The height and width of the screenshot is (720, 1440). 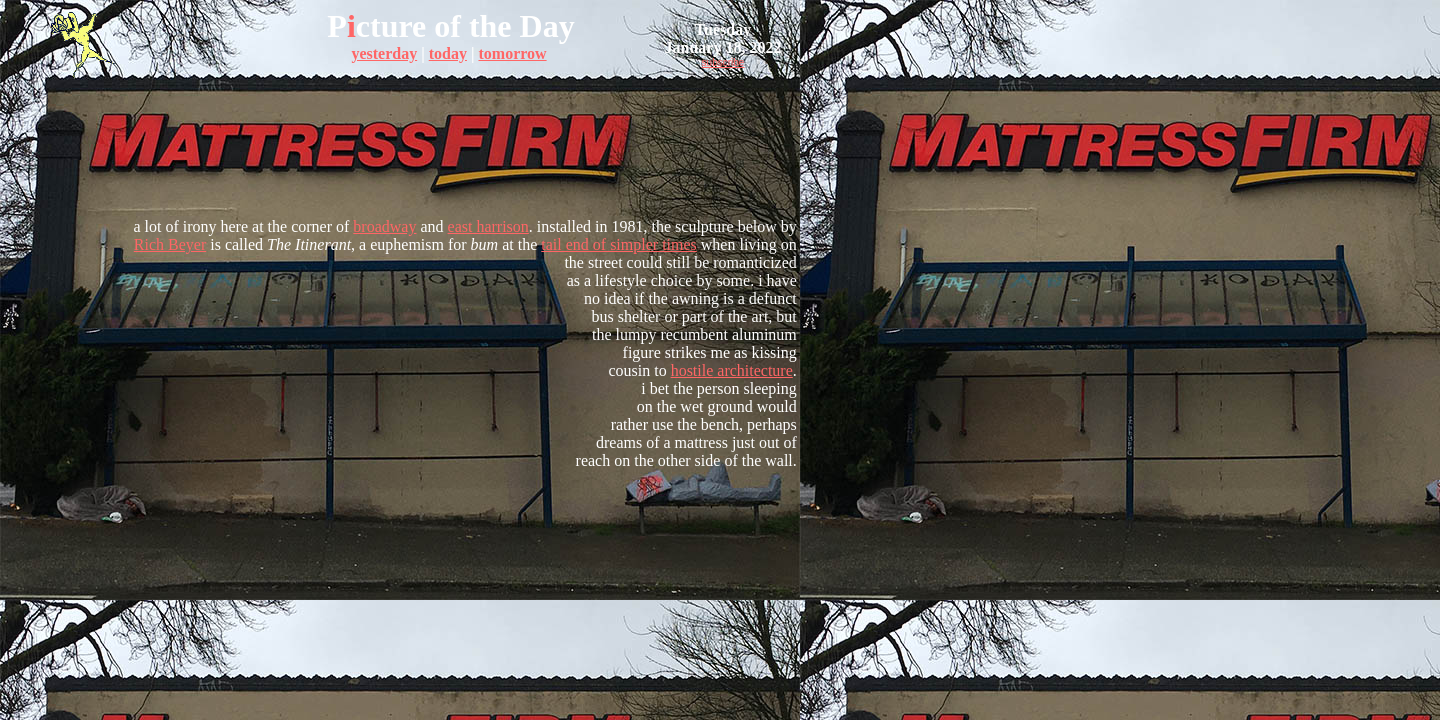 What do you see at coordinates (619, 244) in the screenshot?
I see `tail end of simpler times` at bounding box center [619, 244].